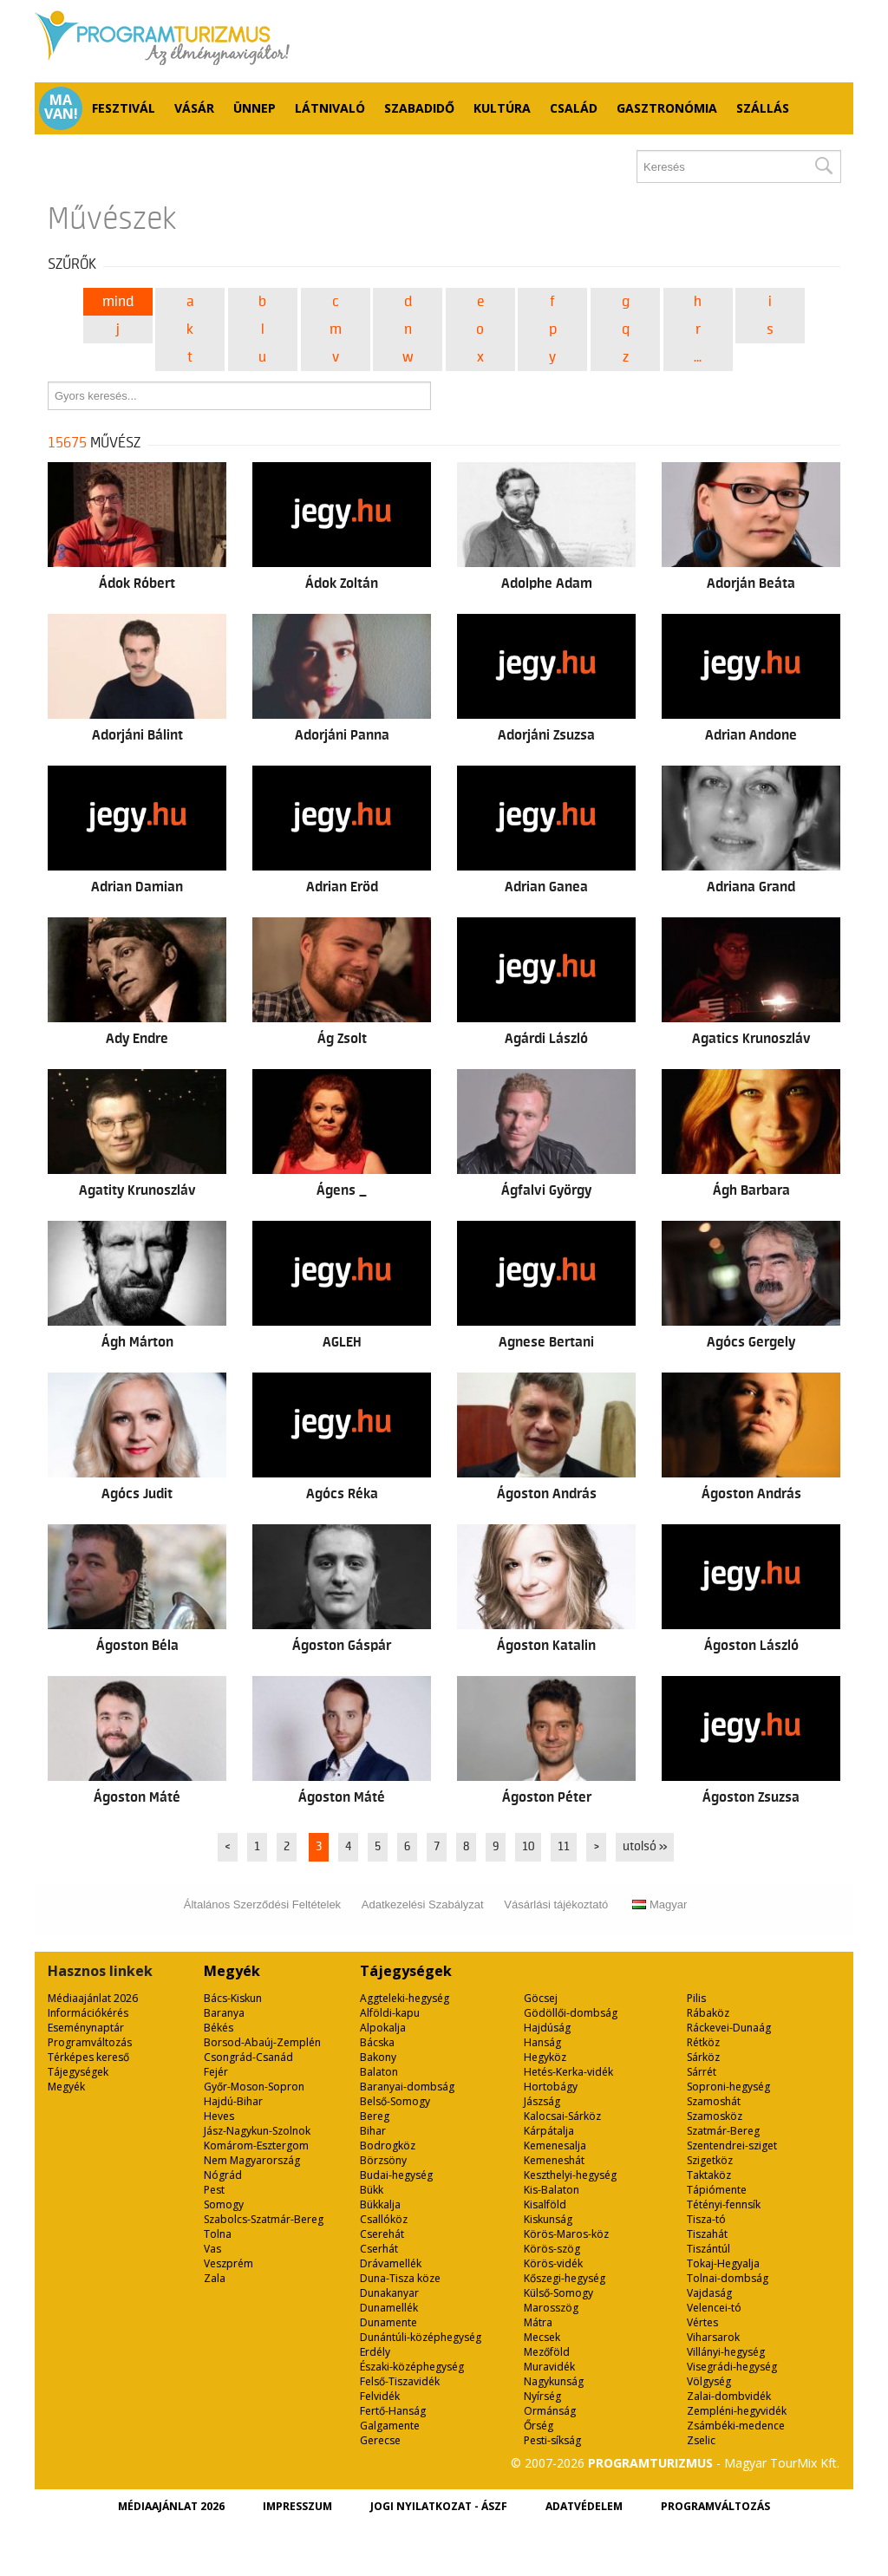 The image size is (888, 2576). What do you see at coordinates (701, 2071) in the screenshot?
I see `Sárrét` at bounding box center [701, 2071].